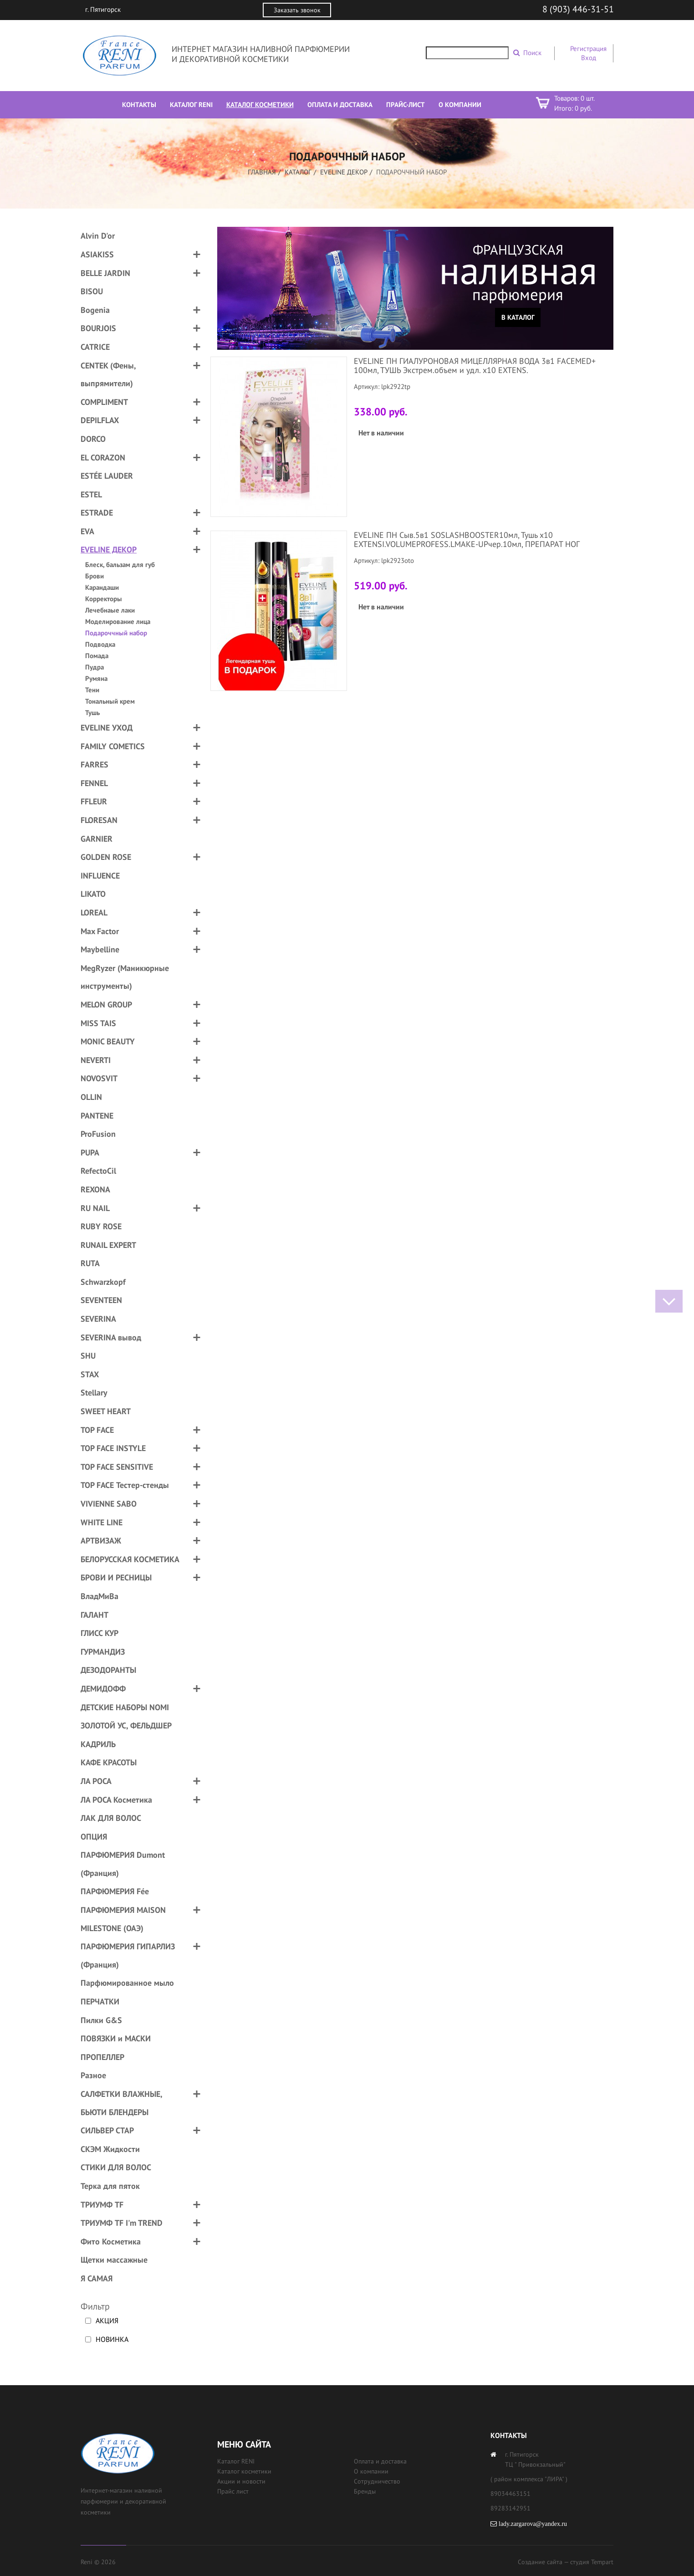  What do you see at coordinates (98, 1170) in the screenshot?
I see `RefectoCil` at bounding box center [98, 1170].